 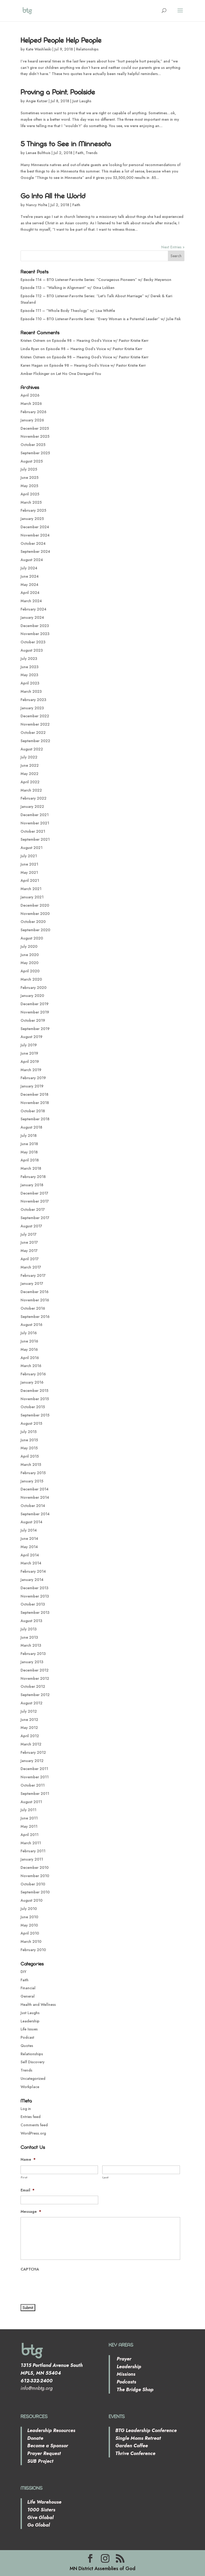 What do you see at coordinates (33, 798) in the screenshot?
I see `February 2022` at bounding box center [33, 798].